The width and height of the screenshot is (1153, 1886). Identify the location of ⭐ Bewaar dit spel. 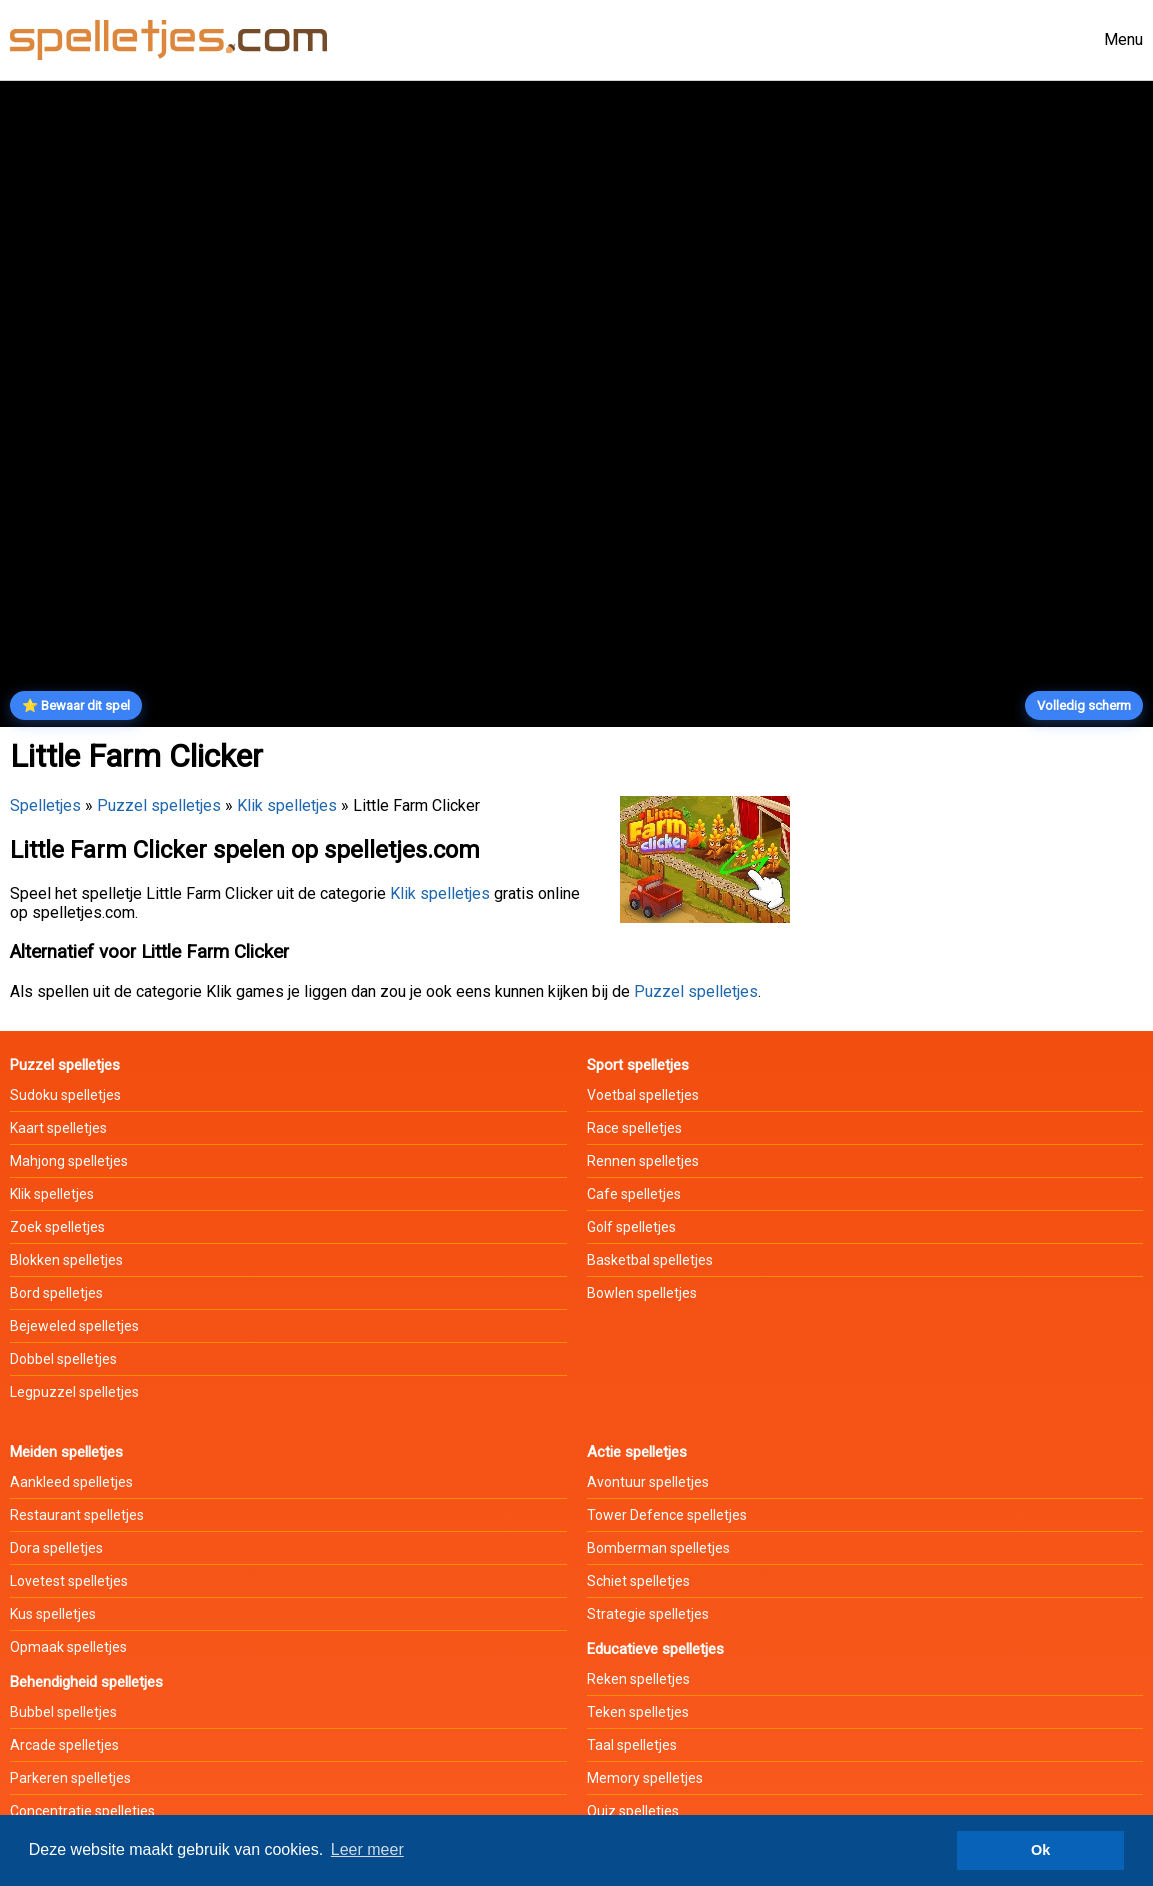
(76, 705).